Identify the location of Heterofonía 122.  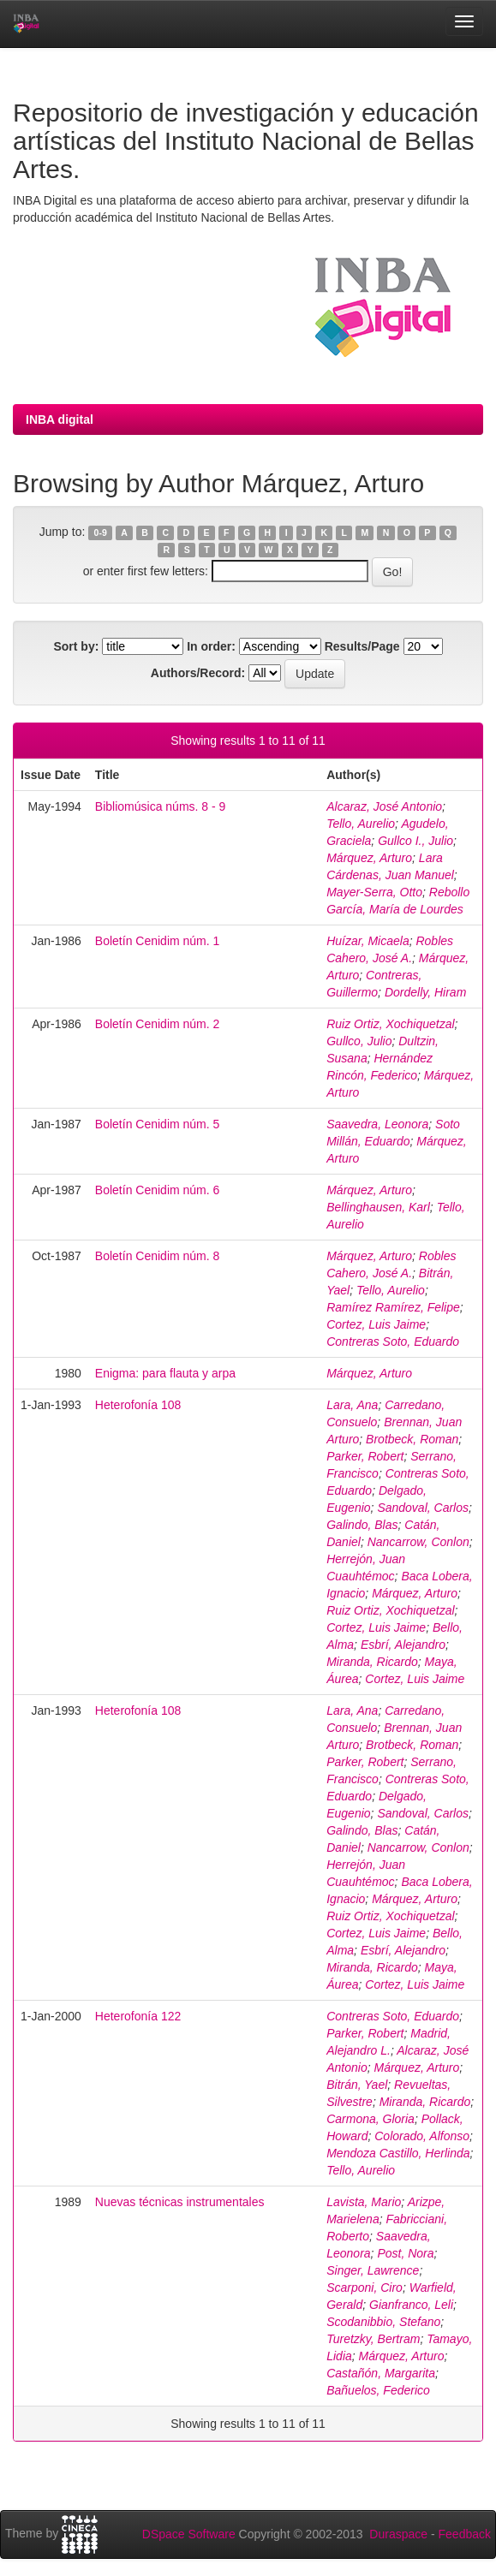
(138, 2016).